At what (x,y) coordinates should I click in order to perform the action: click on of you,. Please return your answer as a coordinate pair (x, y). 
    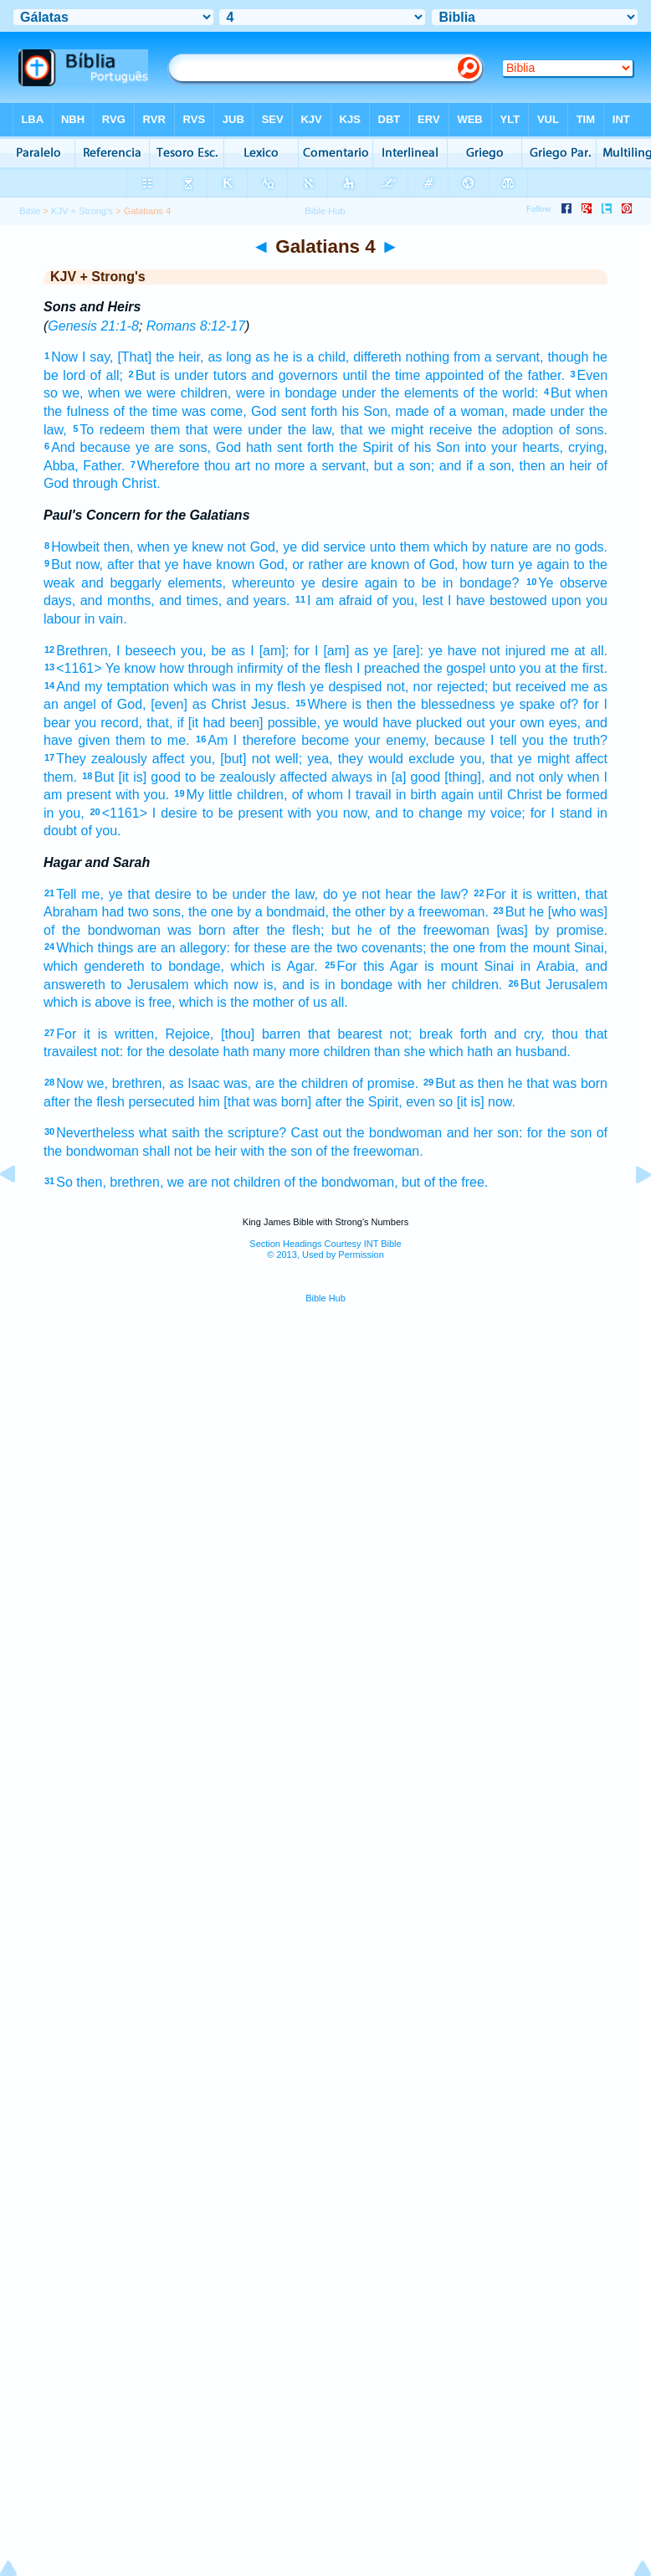
    Looking at the image, I should click on (397, 600).